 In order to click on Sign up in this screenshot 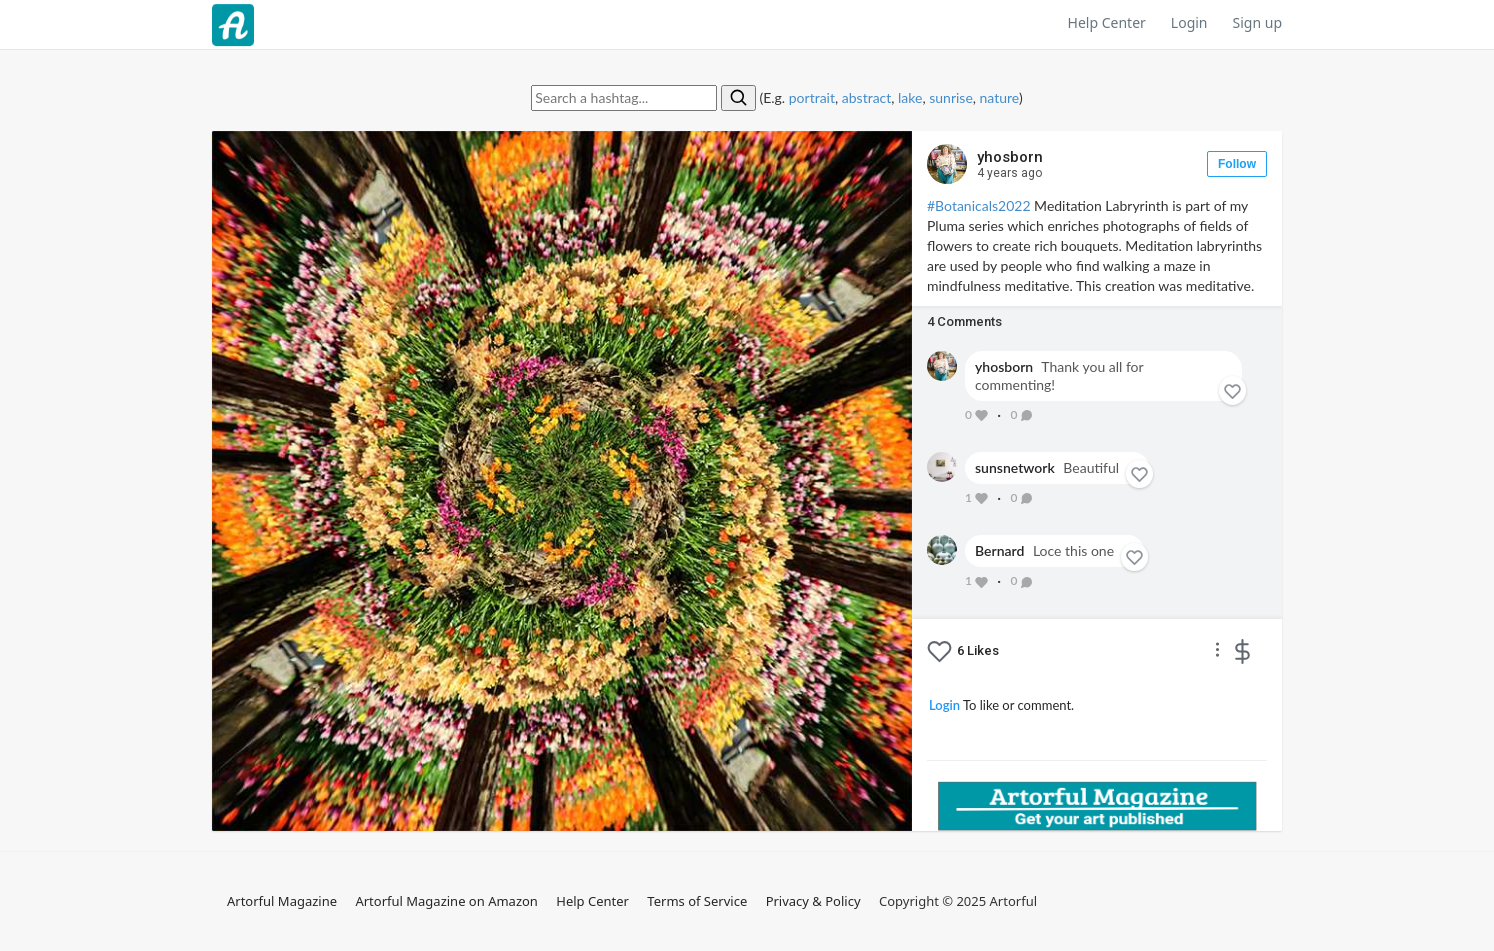, I will do `click(1257, 22)`.